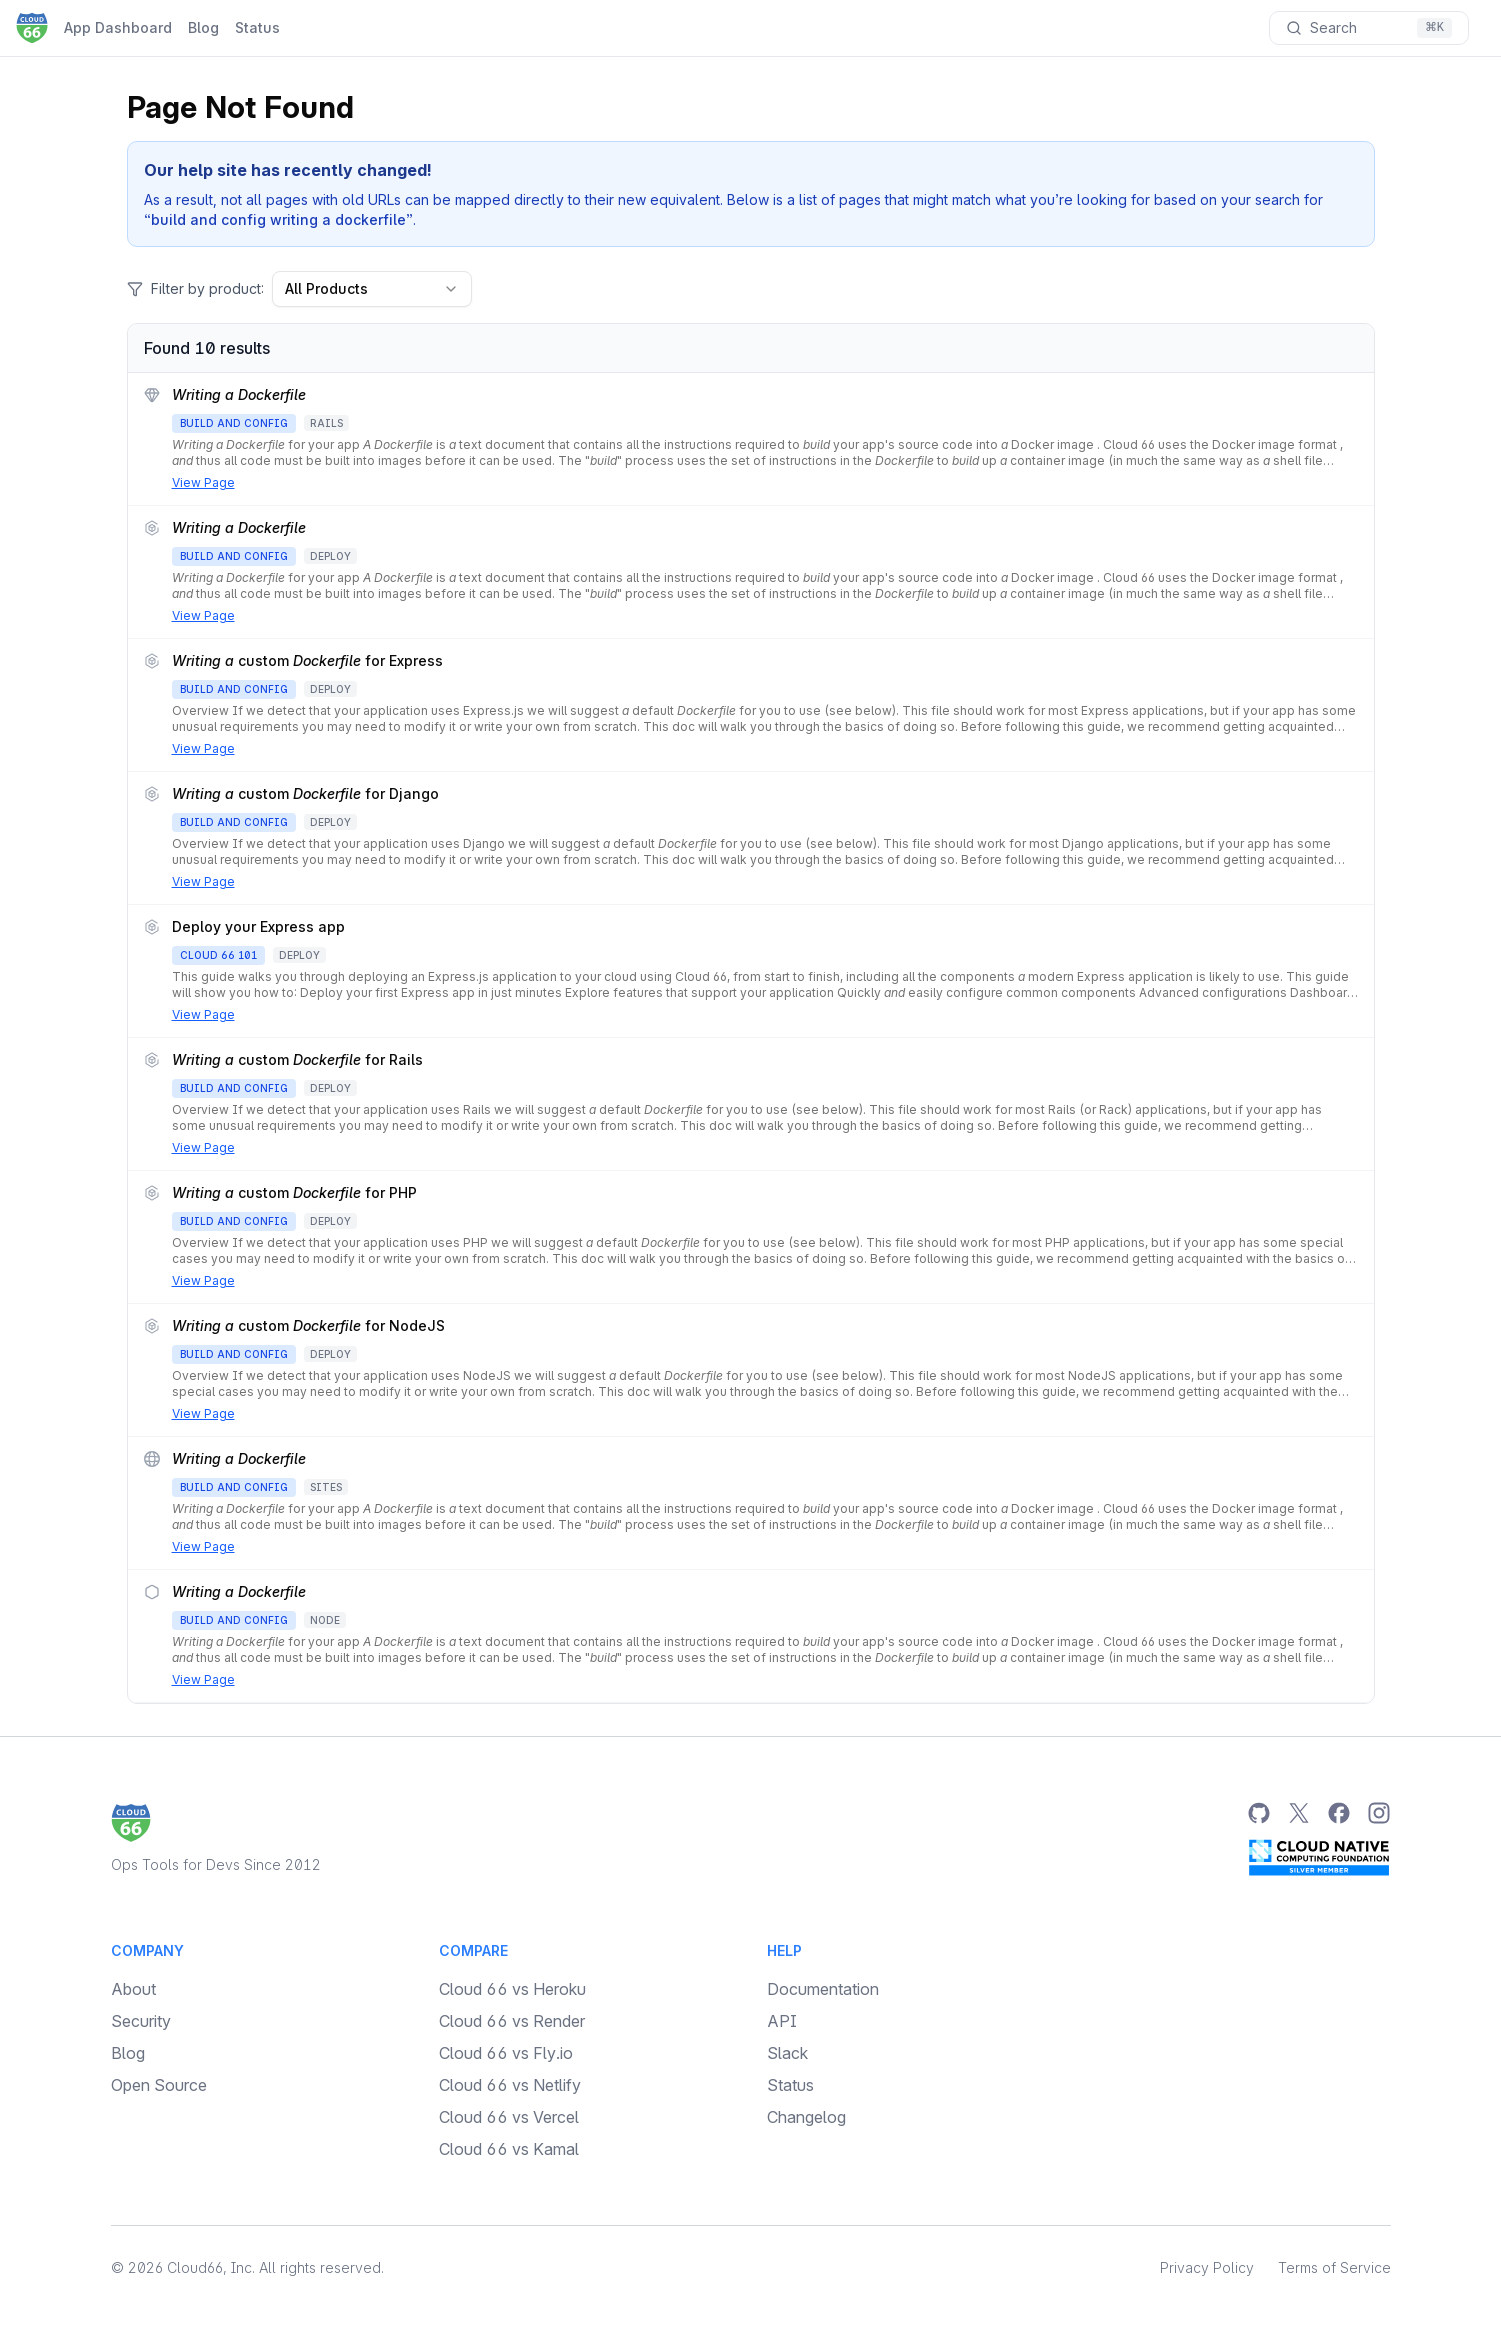 This screenshot has width=1501, height=2342. Describe the element at coordinates (1339, 1813) in the screenshot. I see `[Facebook]` at that location.